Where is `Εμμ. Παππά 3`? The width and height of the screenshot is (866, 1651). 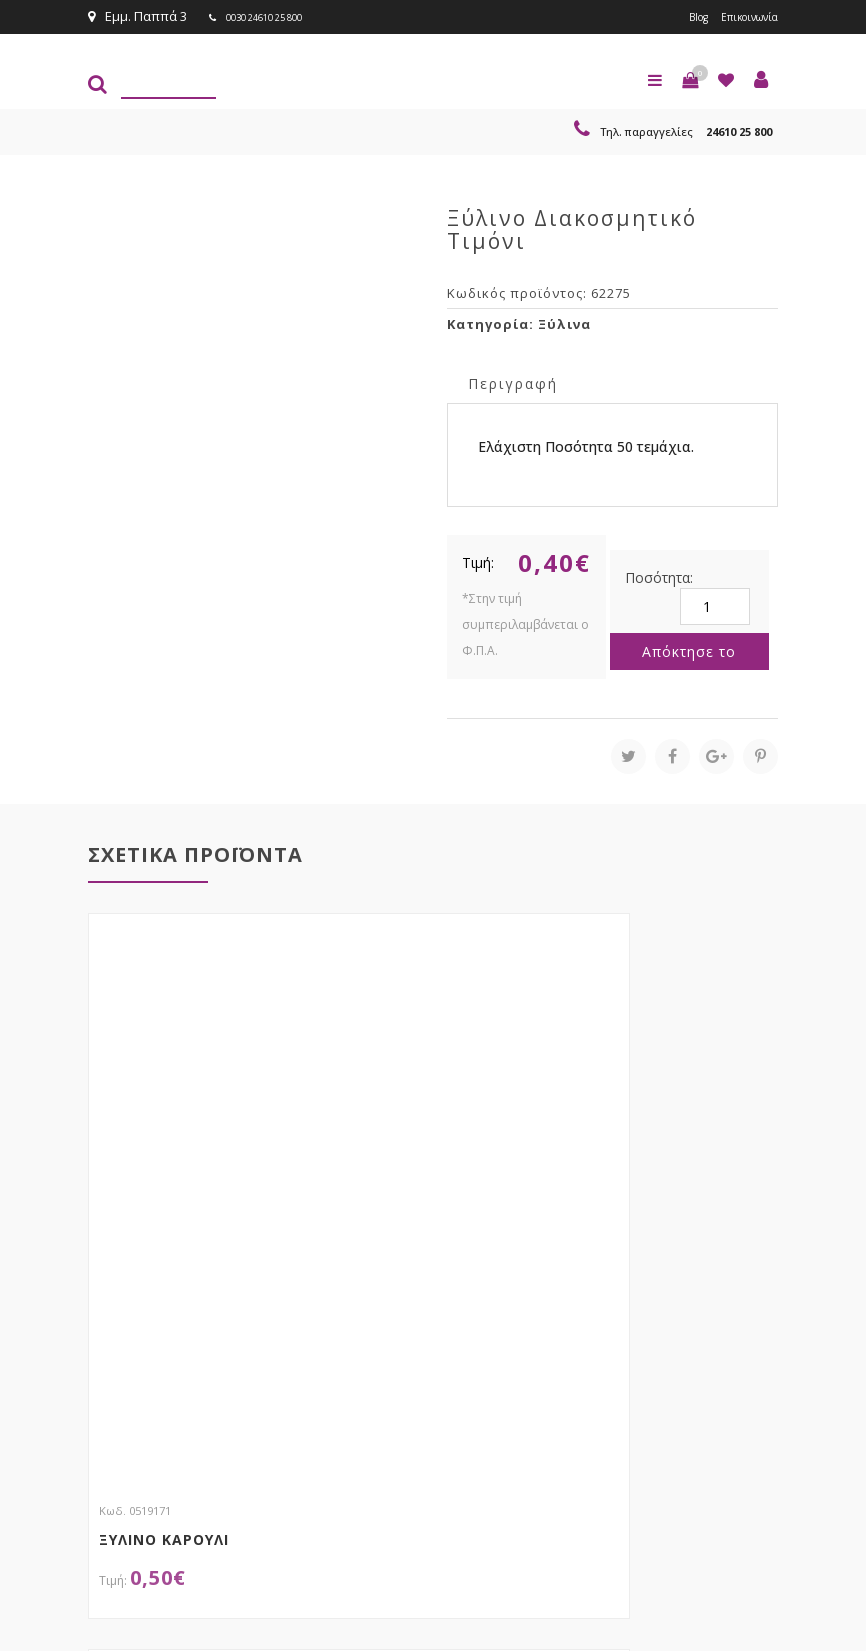
Εμμ. Παππά 3 is located at coordinates (137, 16).